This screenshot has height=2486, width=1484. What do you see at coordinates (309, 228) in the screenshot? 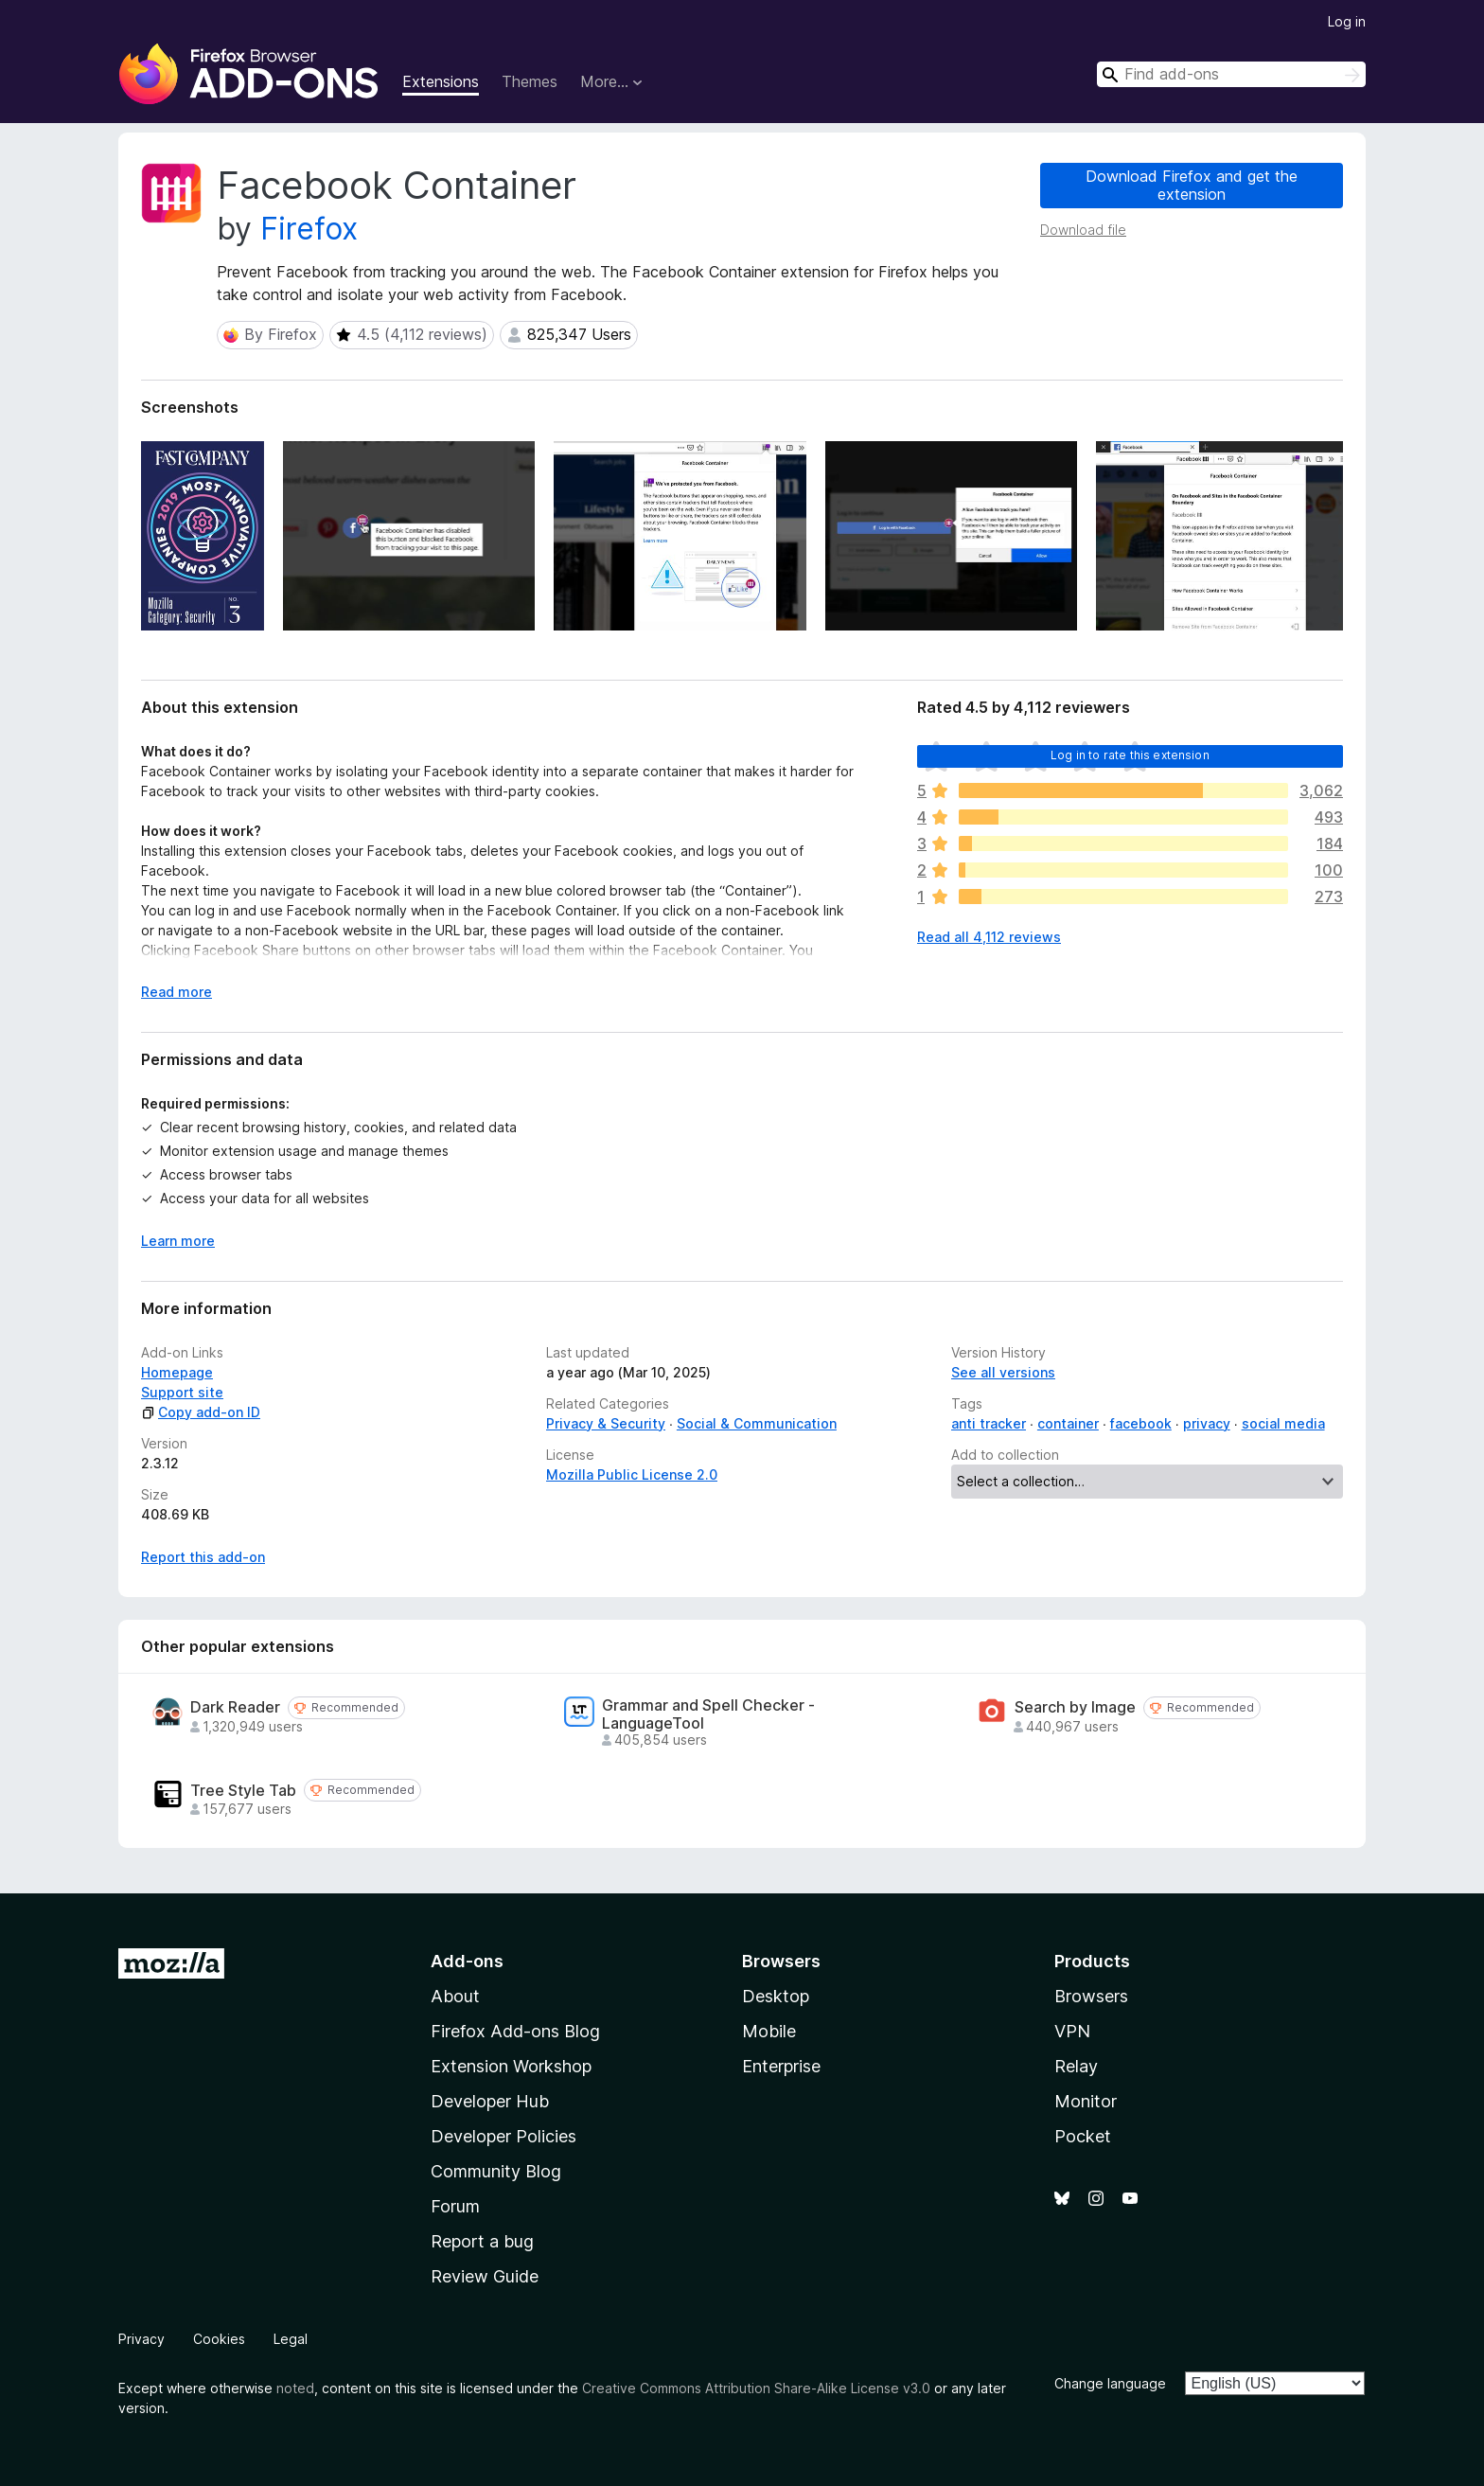
I see `Firefox` at bounding box center [309, 228].